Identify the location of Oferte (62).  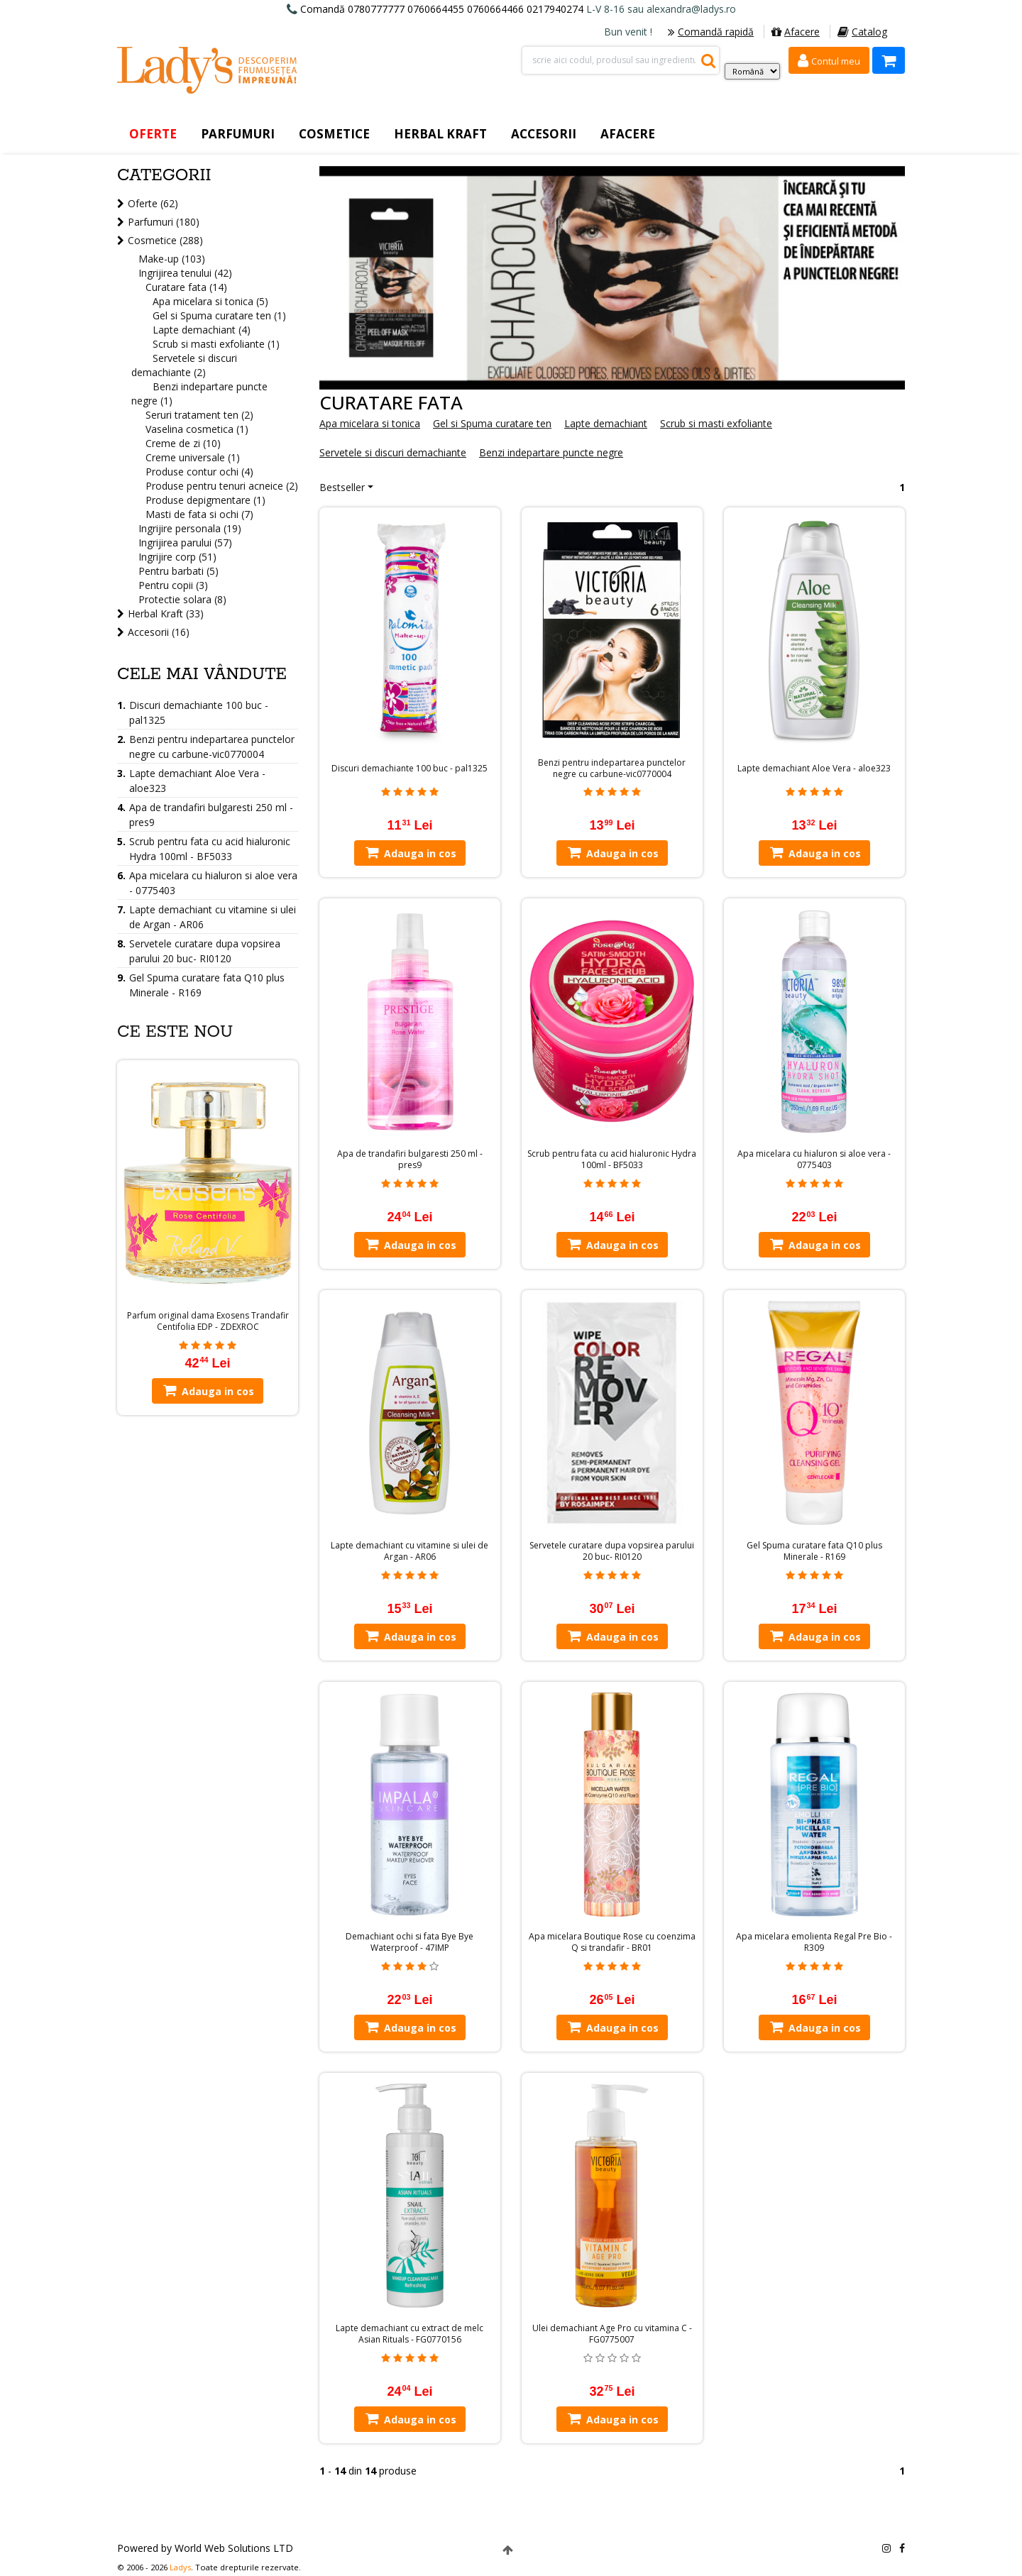
(153, 203).